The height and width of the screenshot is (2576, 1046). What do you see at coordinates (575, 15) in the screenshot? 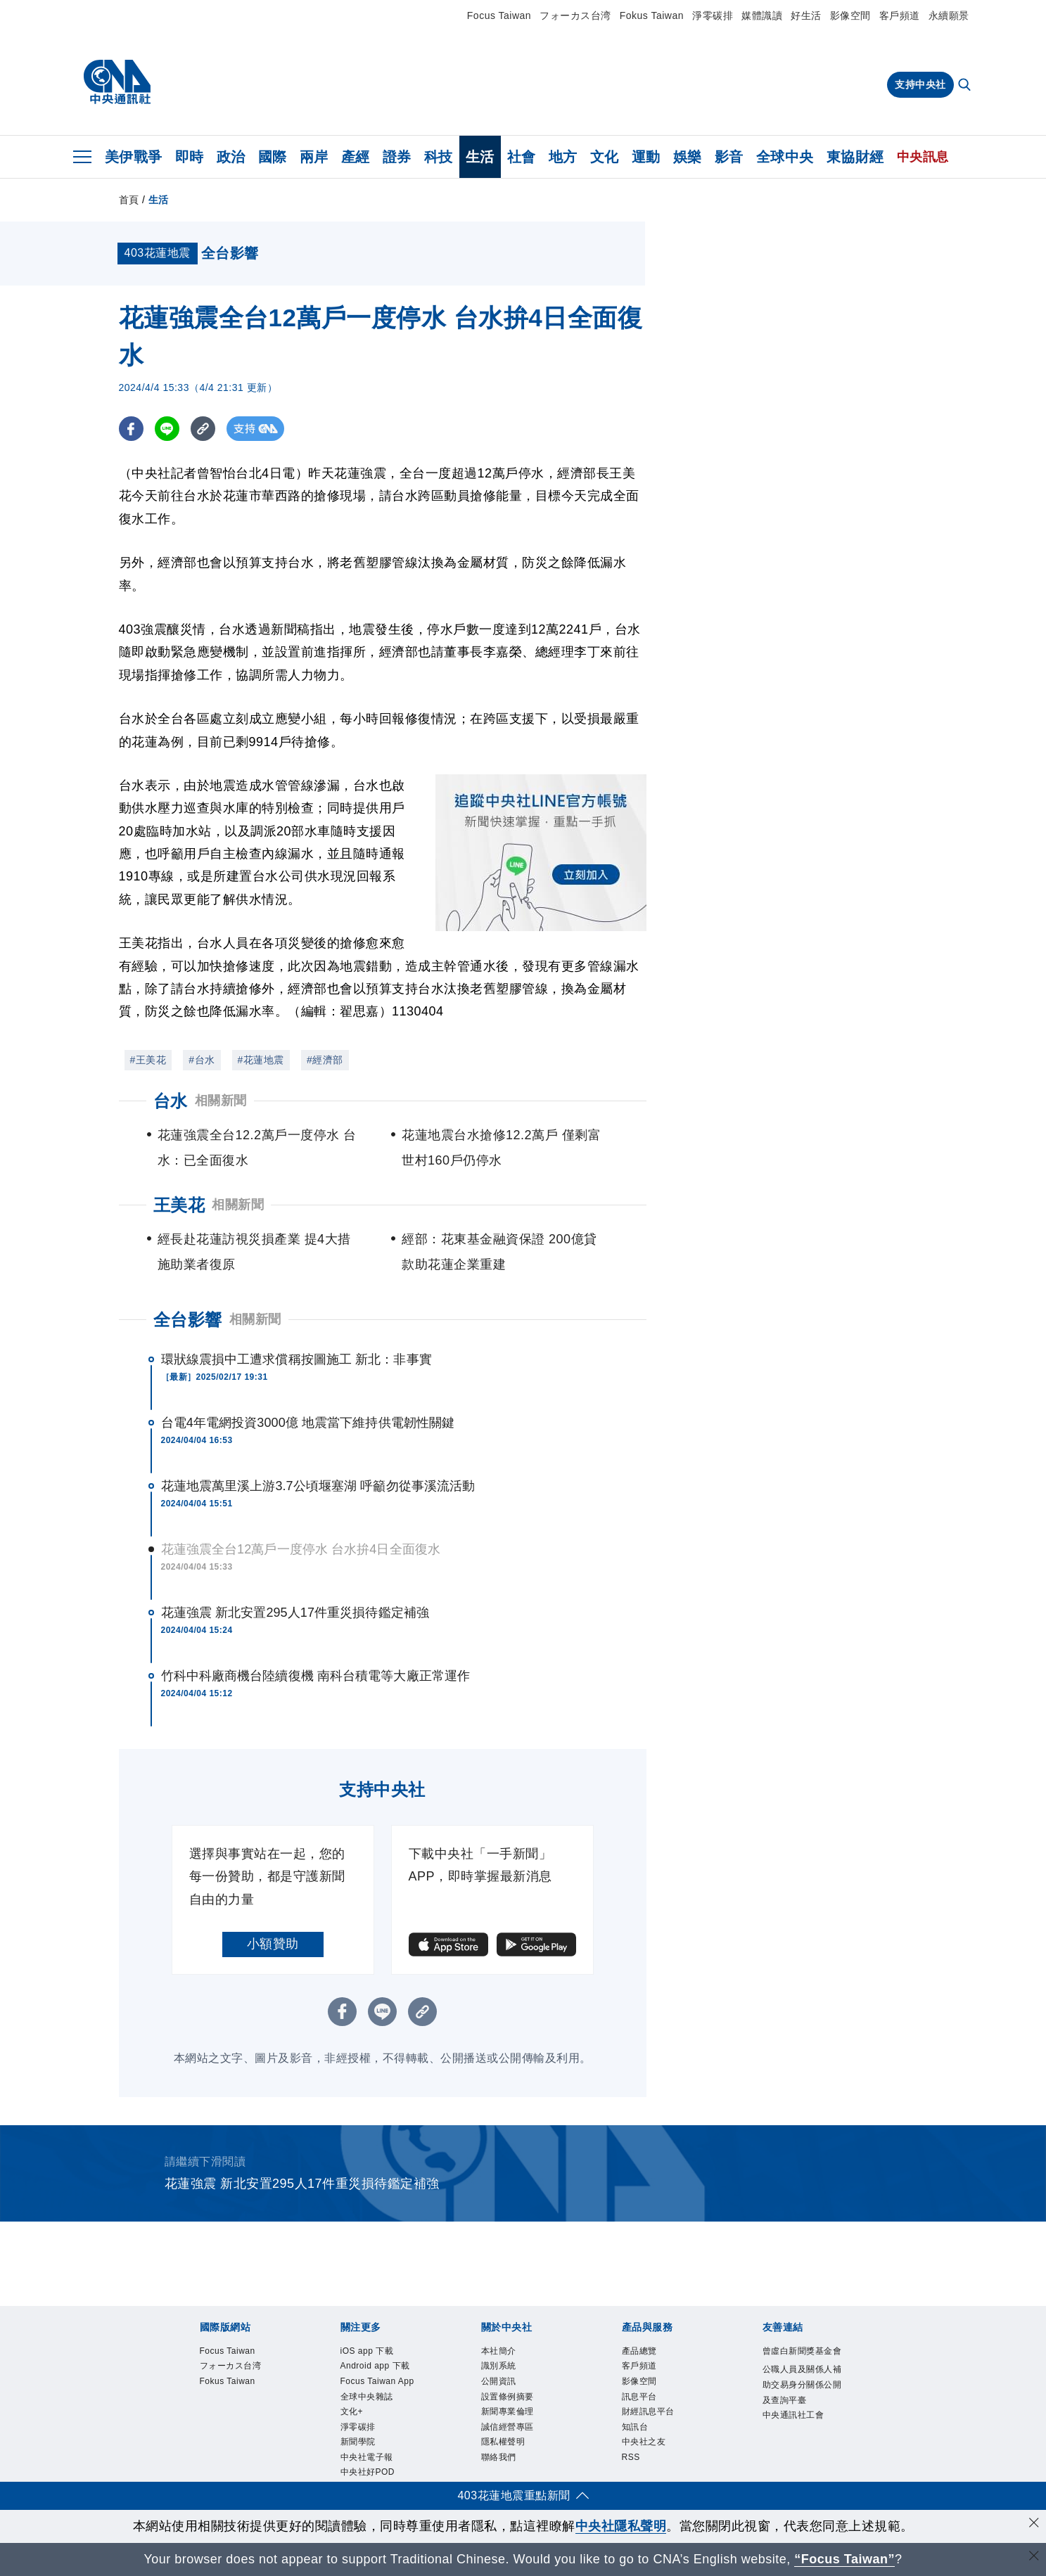
I see `フォーカス台湾` at bounding box center [575, 15].